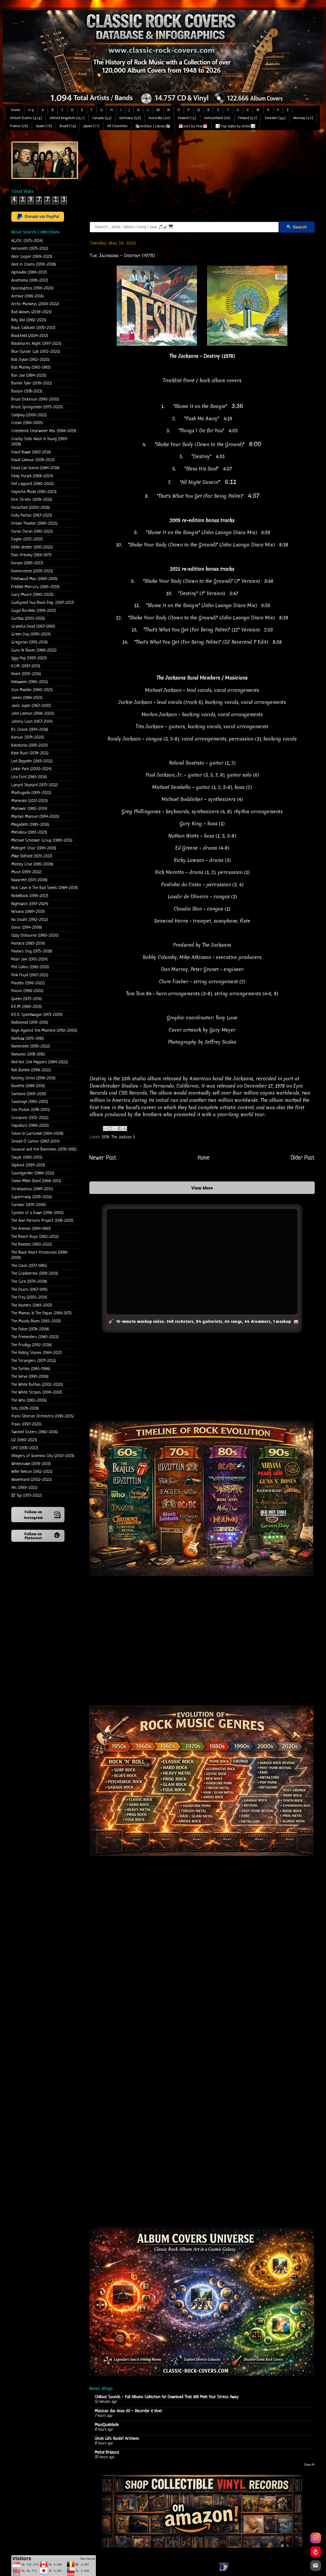 This screenshot has width=326, height=2576. What do you see at coordinates (202, 2081) in the screenshot?
I see `Loading...` at bounding box center [202, 2081].